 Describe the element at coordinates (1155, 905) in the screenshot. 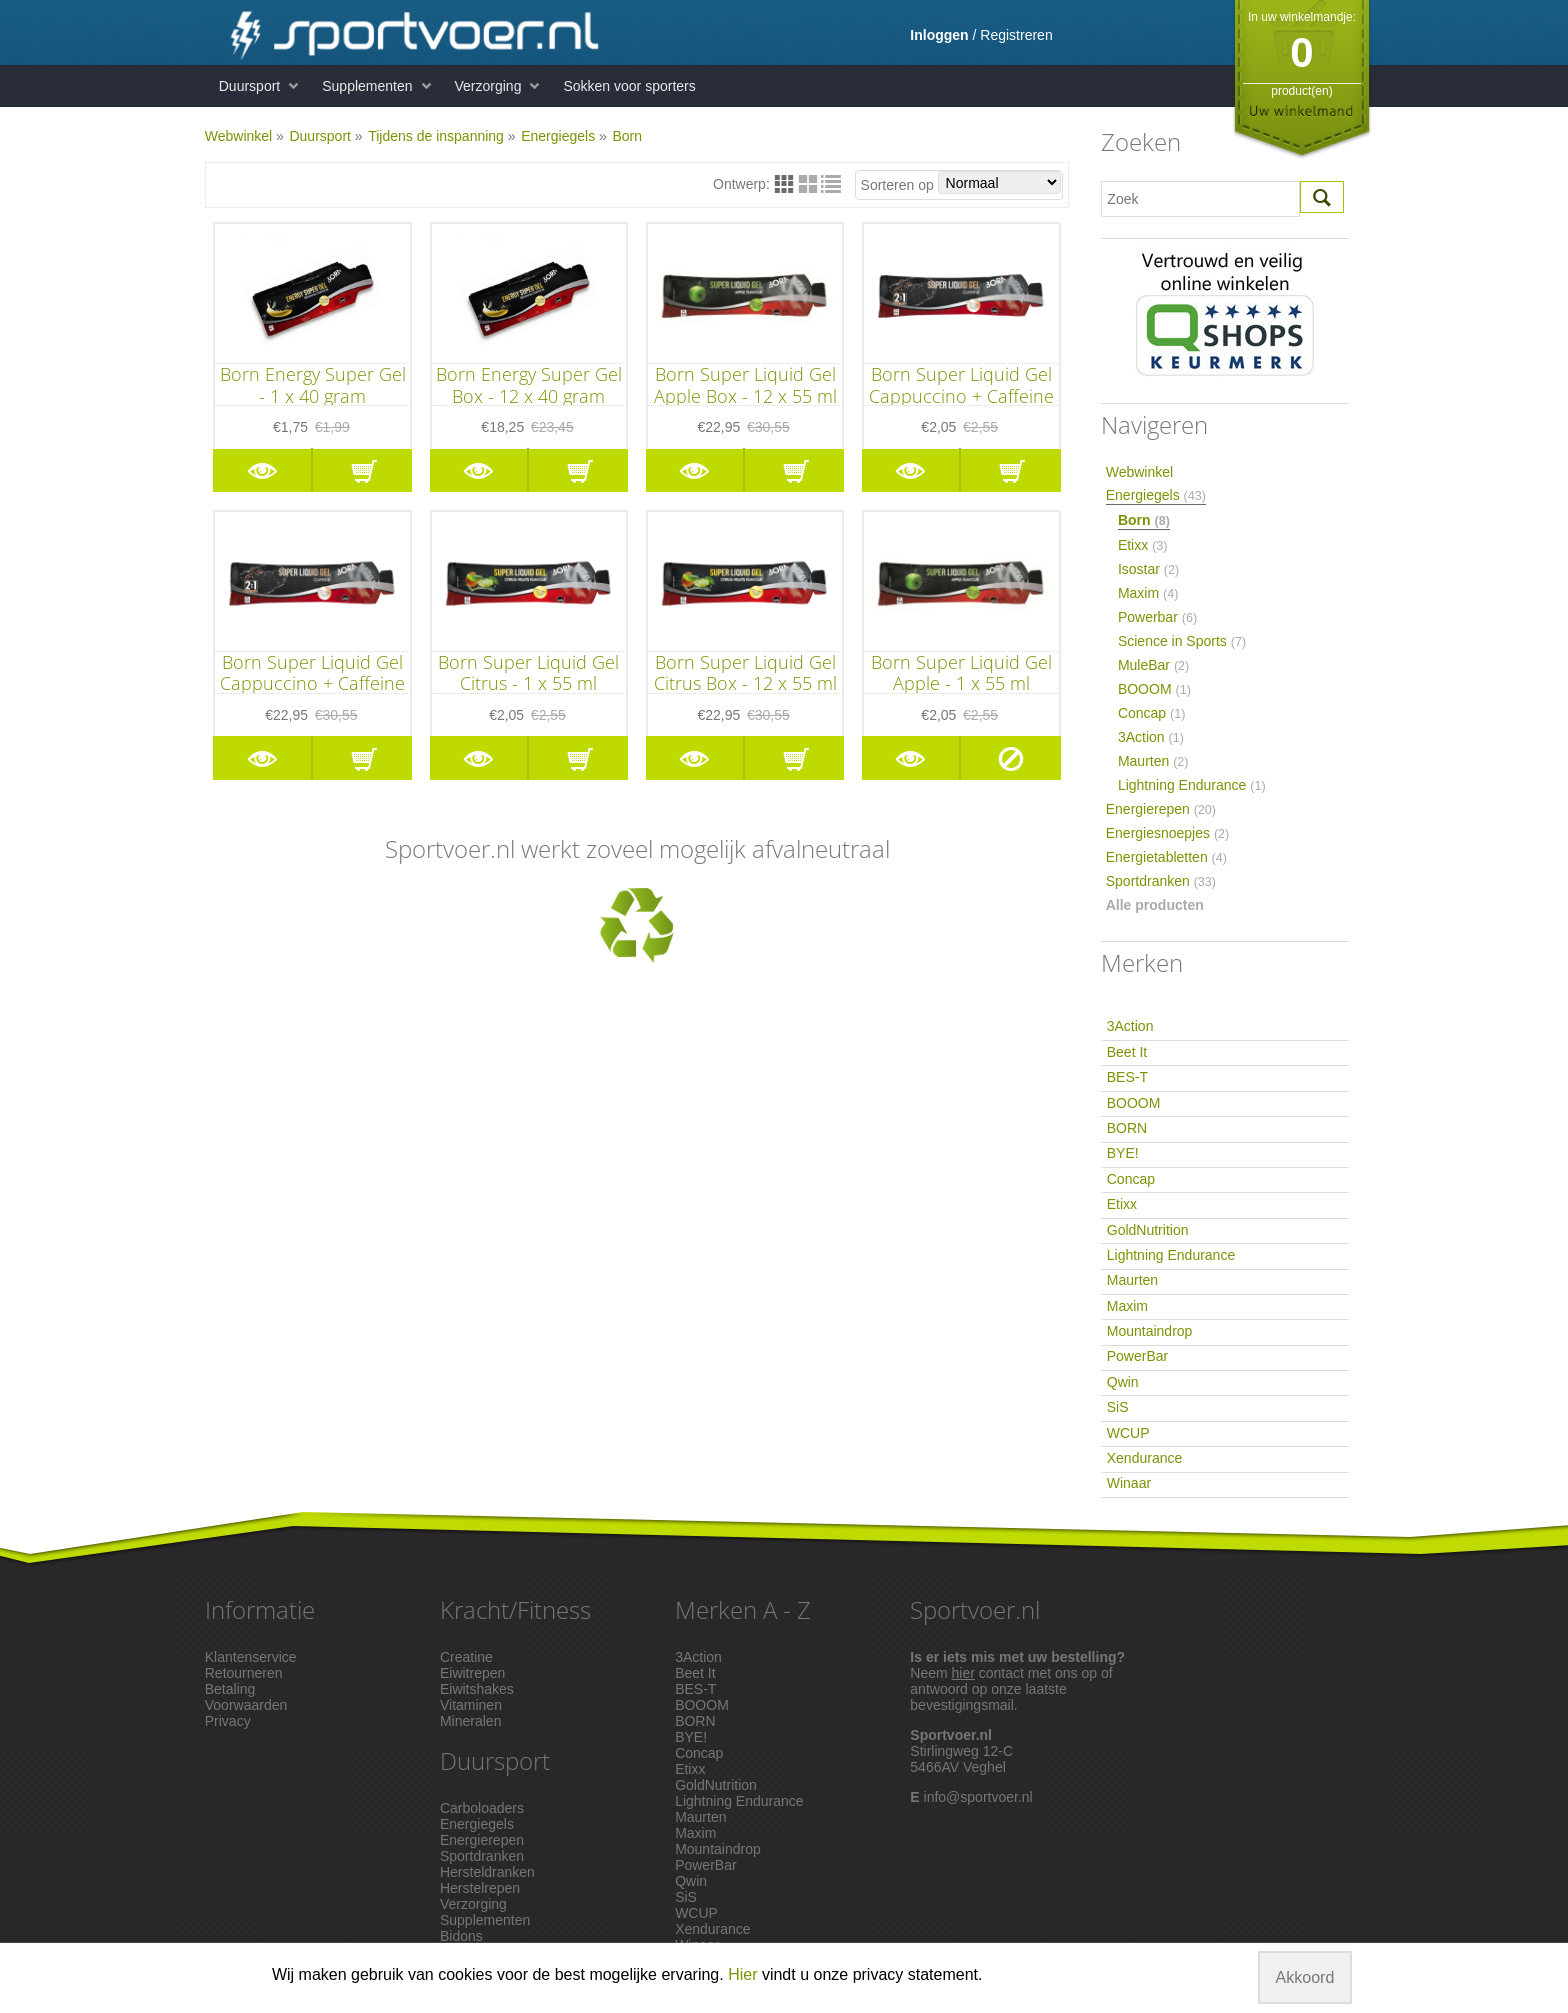

I see `Alle producten` at that location.